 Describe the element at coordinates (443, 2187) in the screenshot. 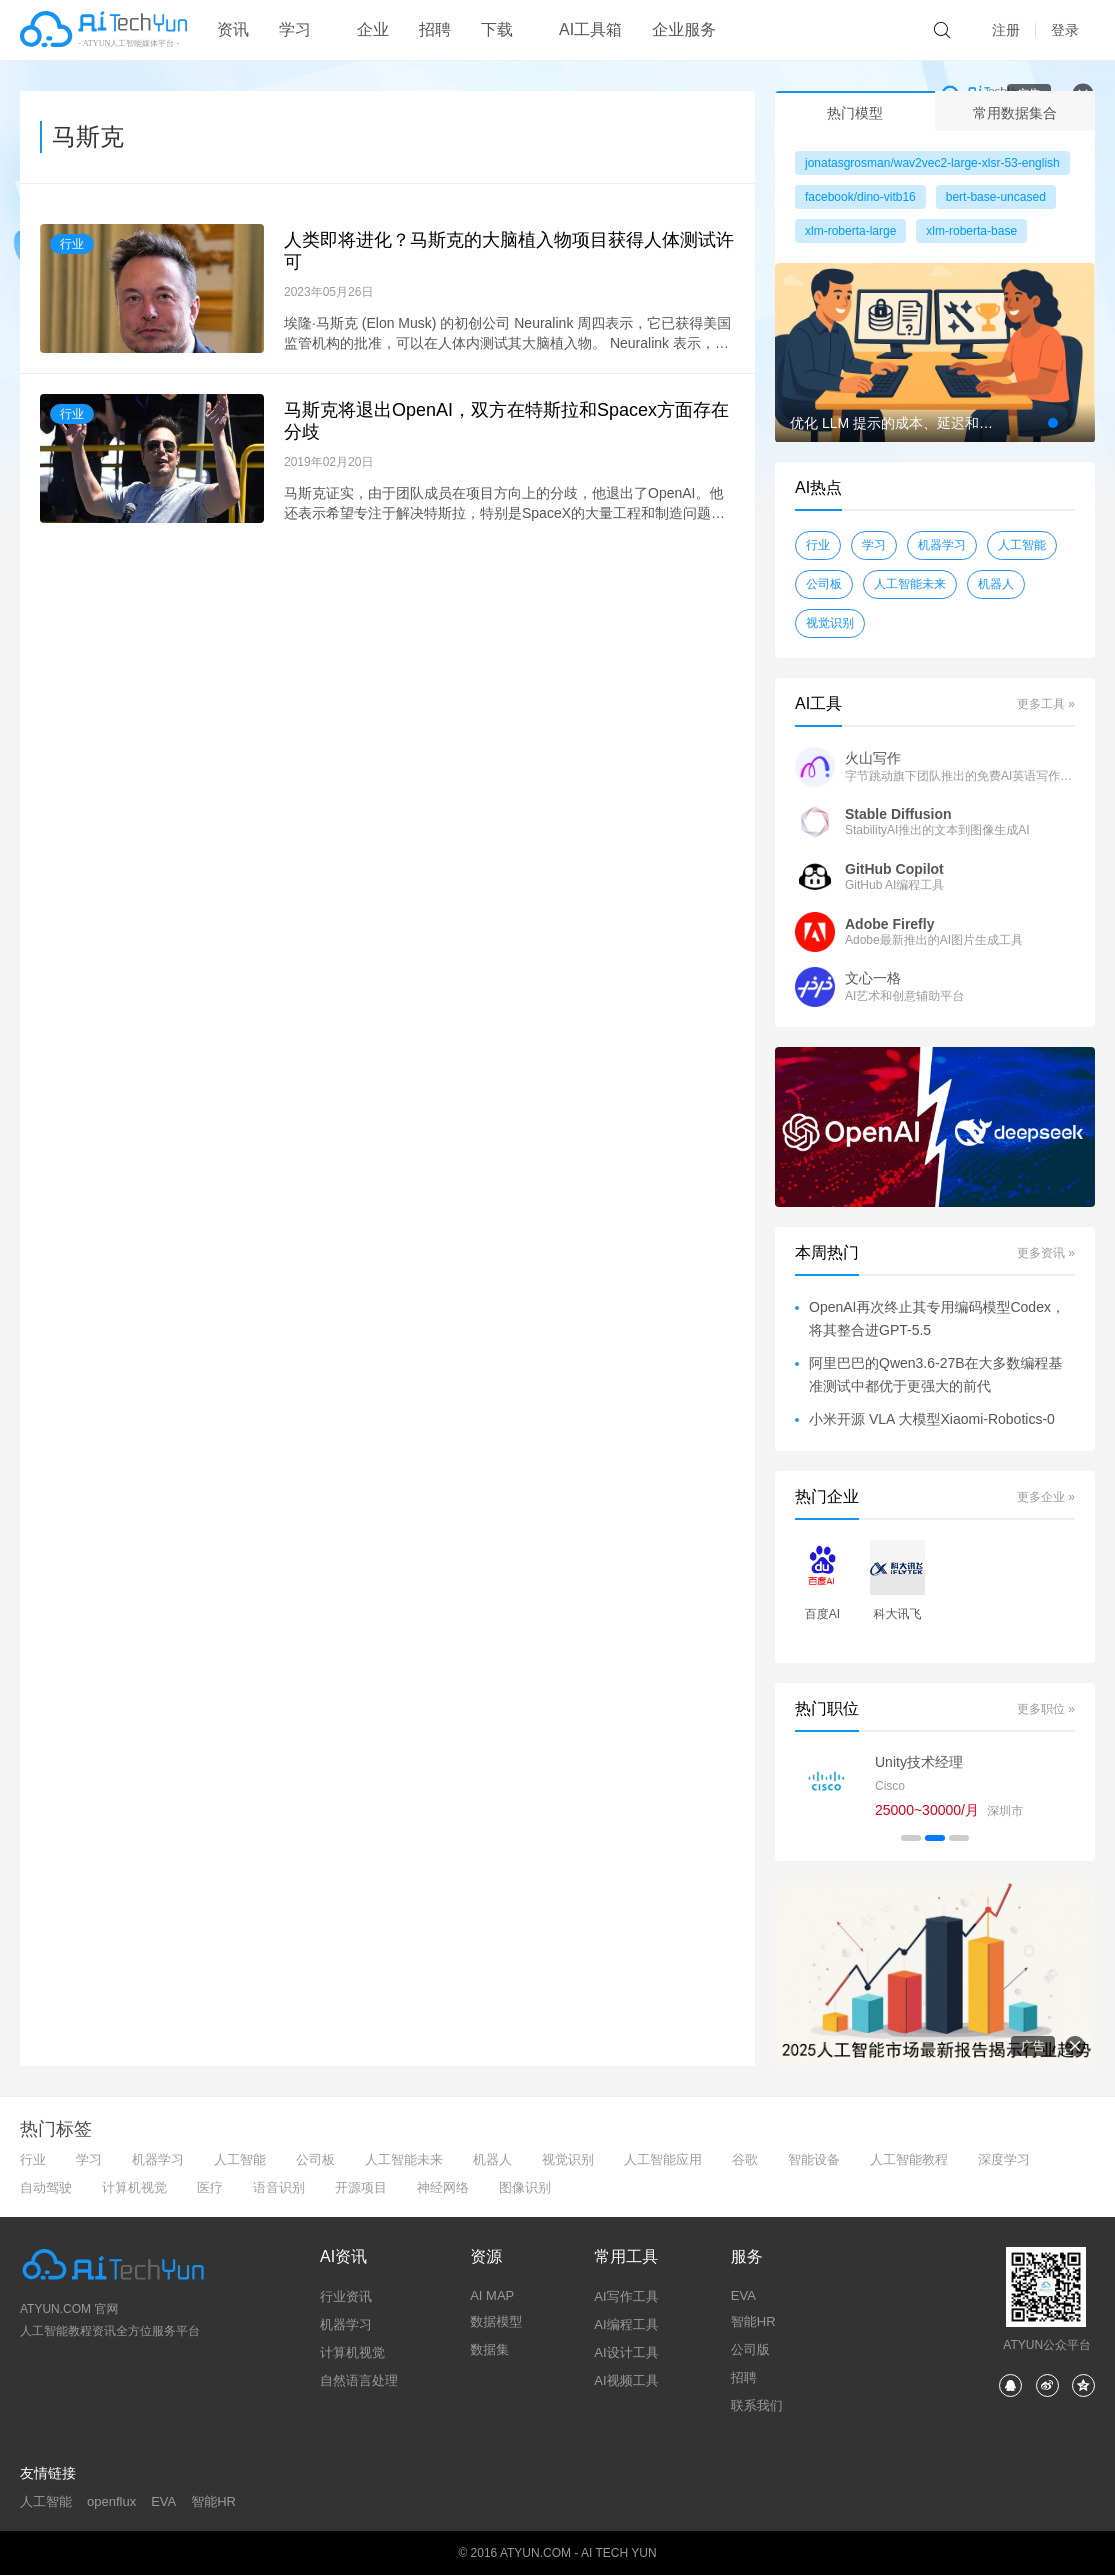

I see `神经网络` at that location.